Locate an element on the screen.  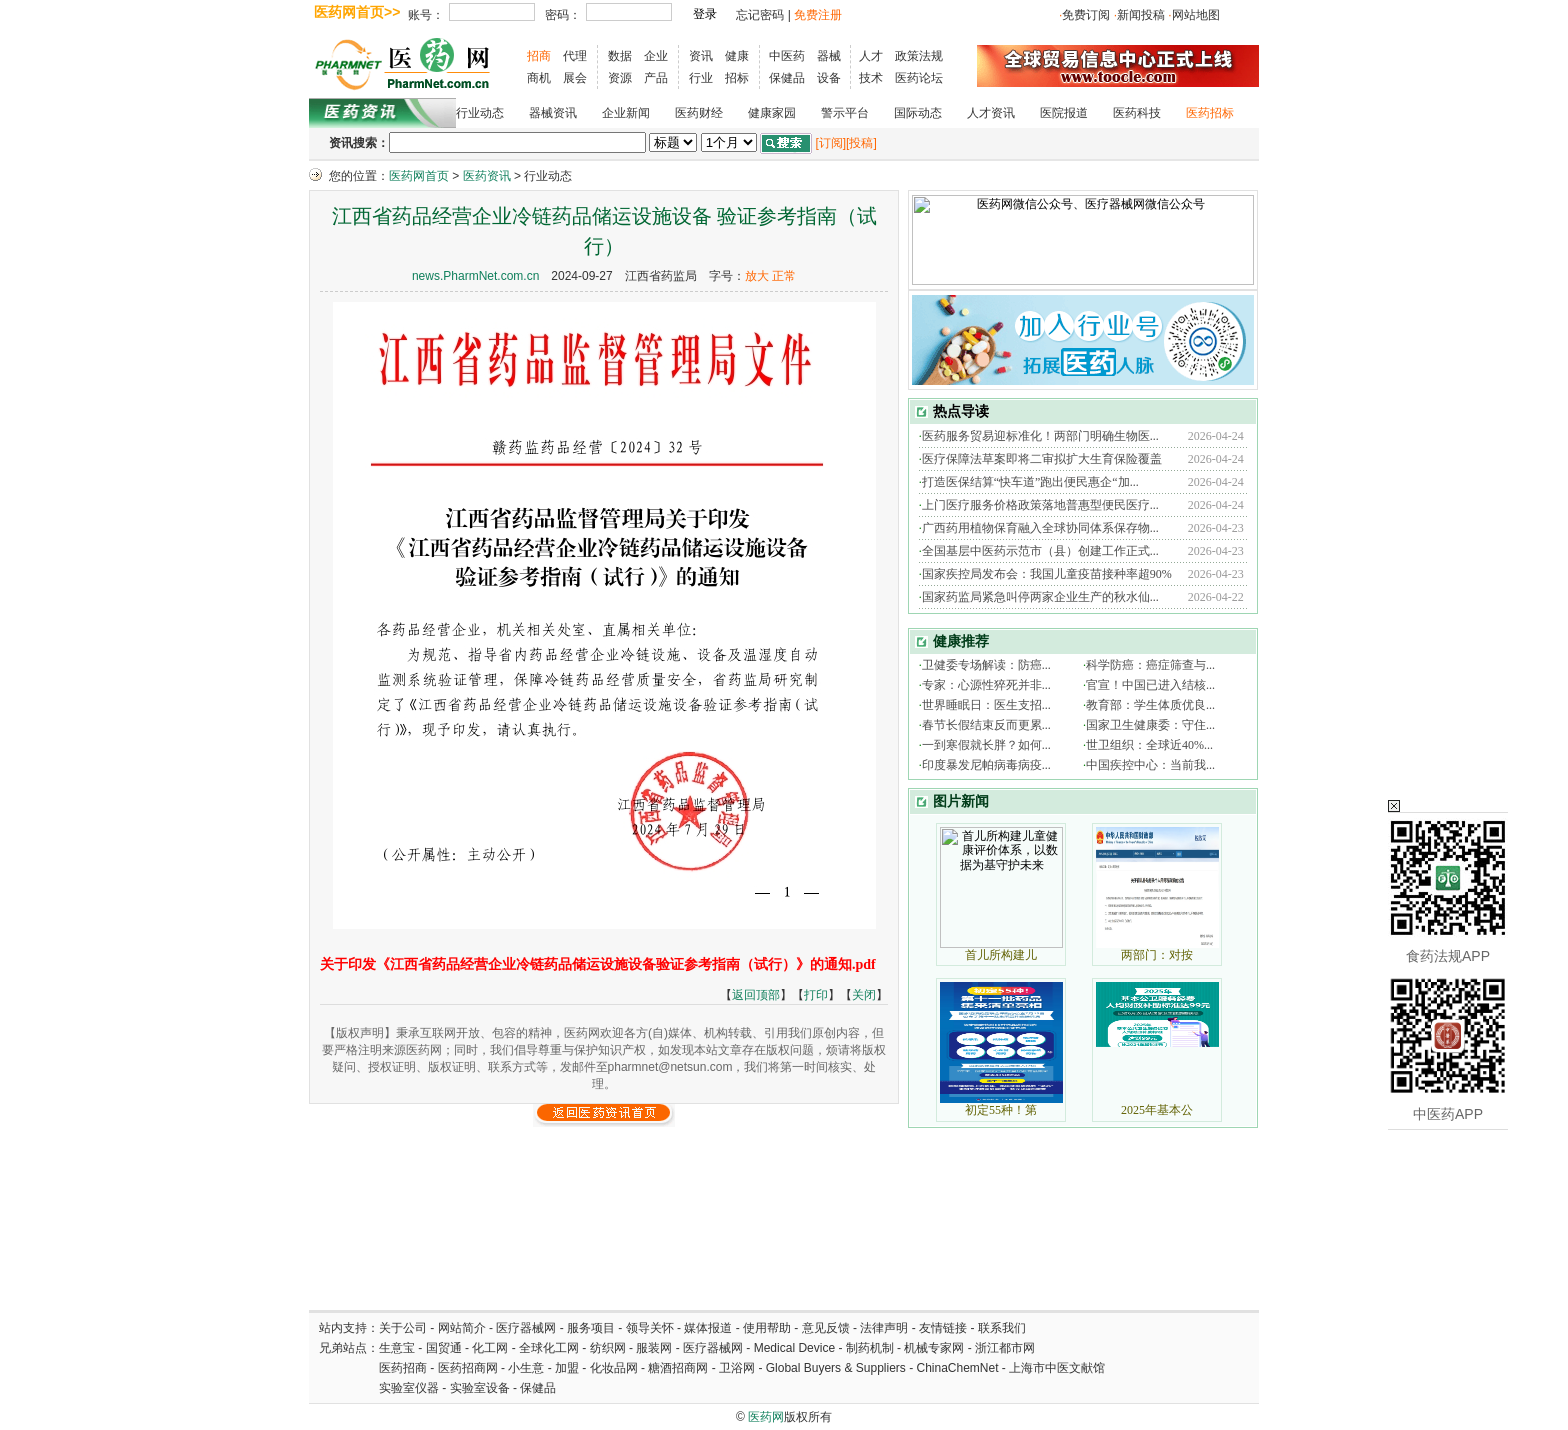
医药招商 is located at coordinates (403, 1368).